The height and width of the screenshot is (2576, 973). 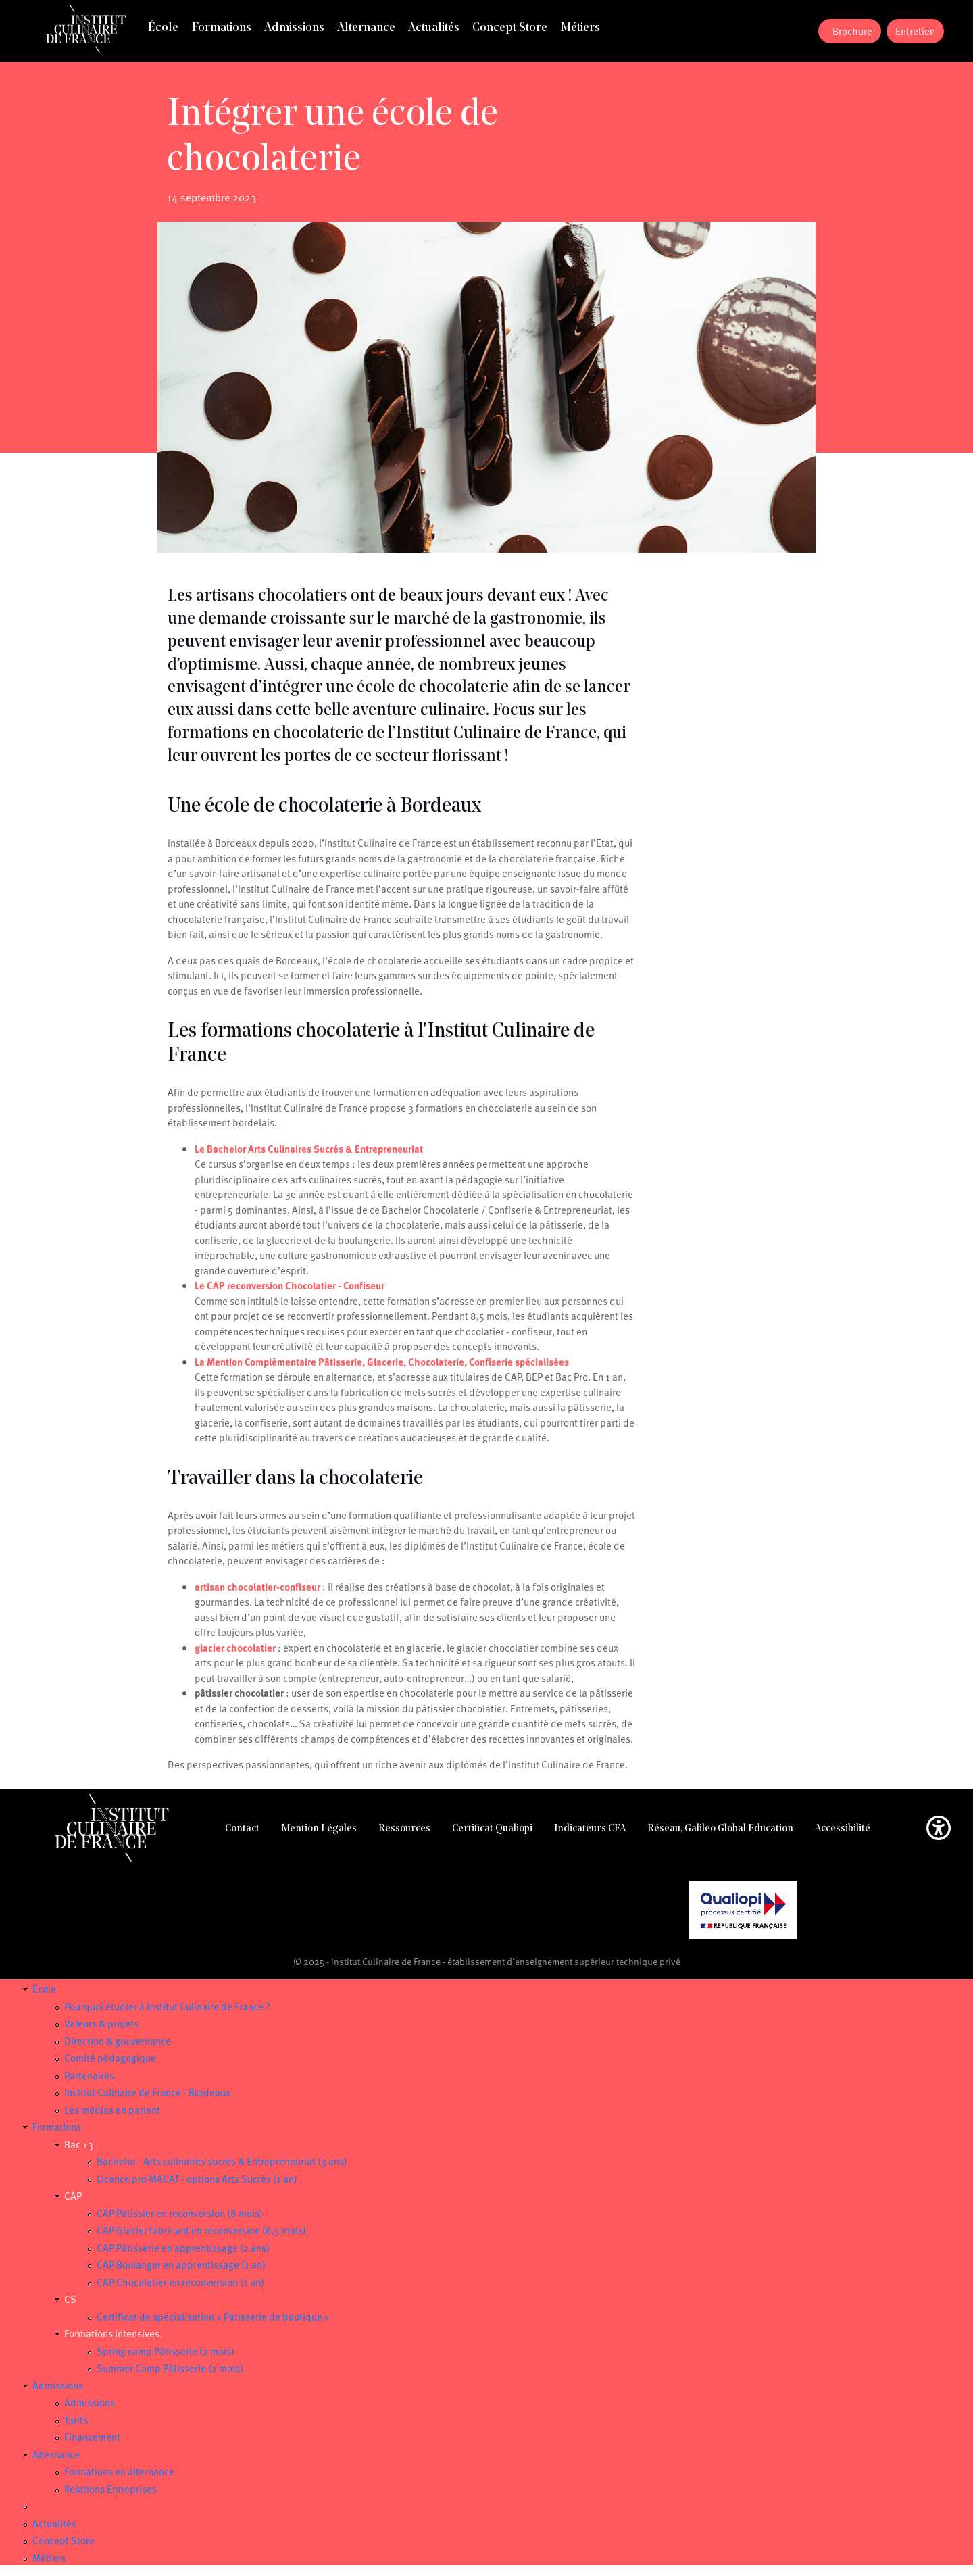 I want to click on [button], so click(x=938, y=1830).